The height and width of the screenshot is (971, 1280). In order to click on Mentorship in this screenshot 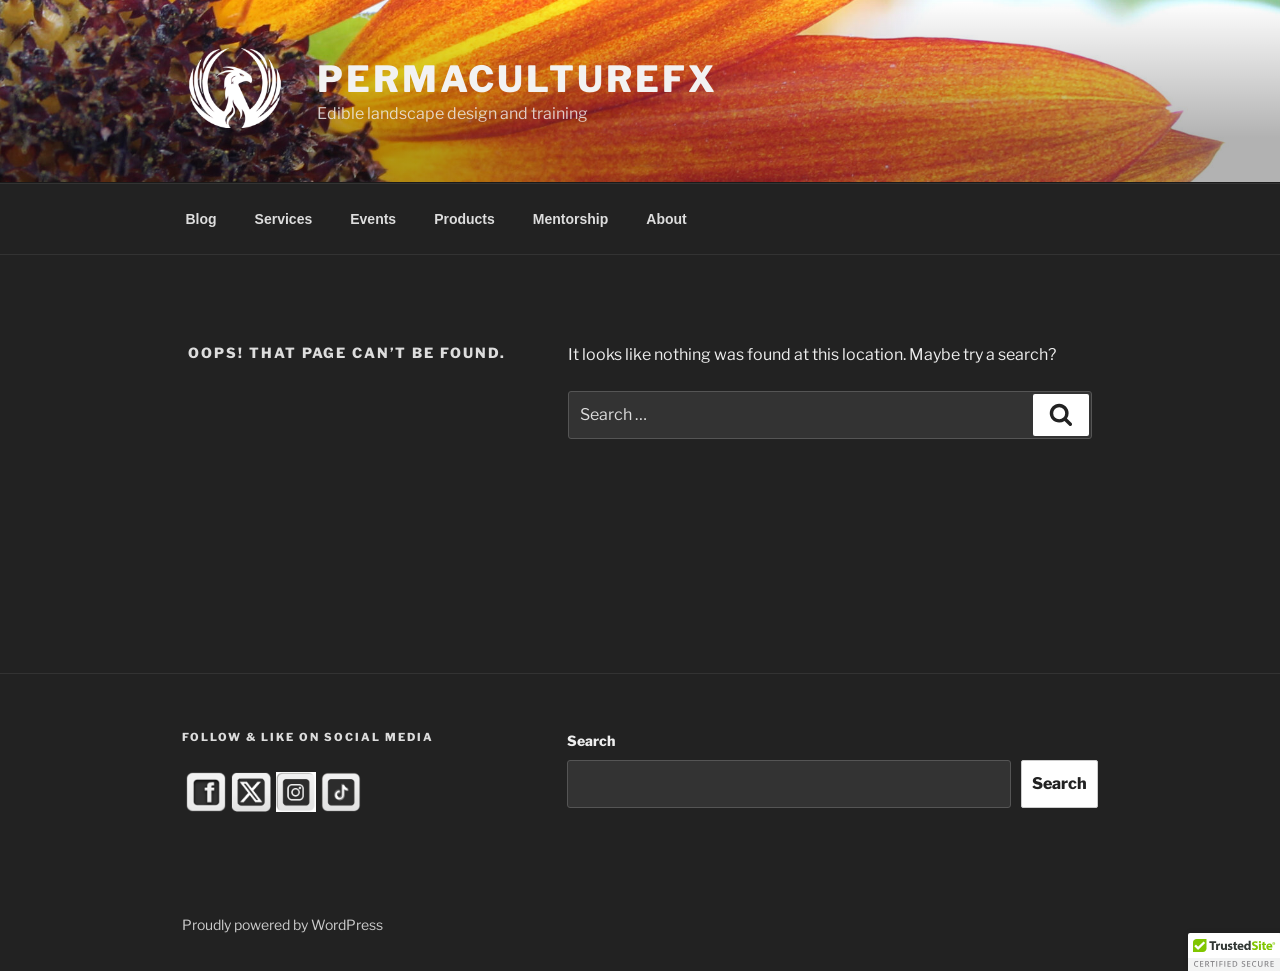, I will do `click(570, 219)`.